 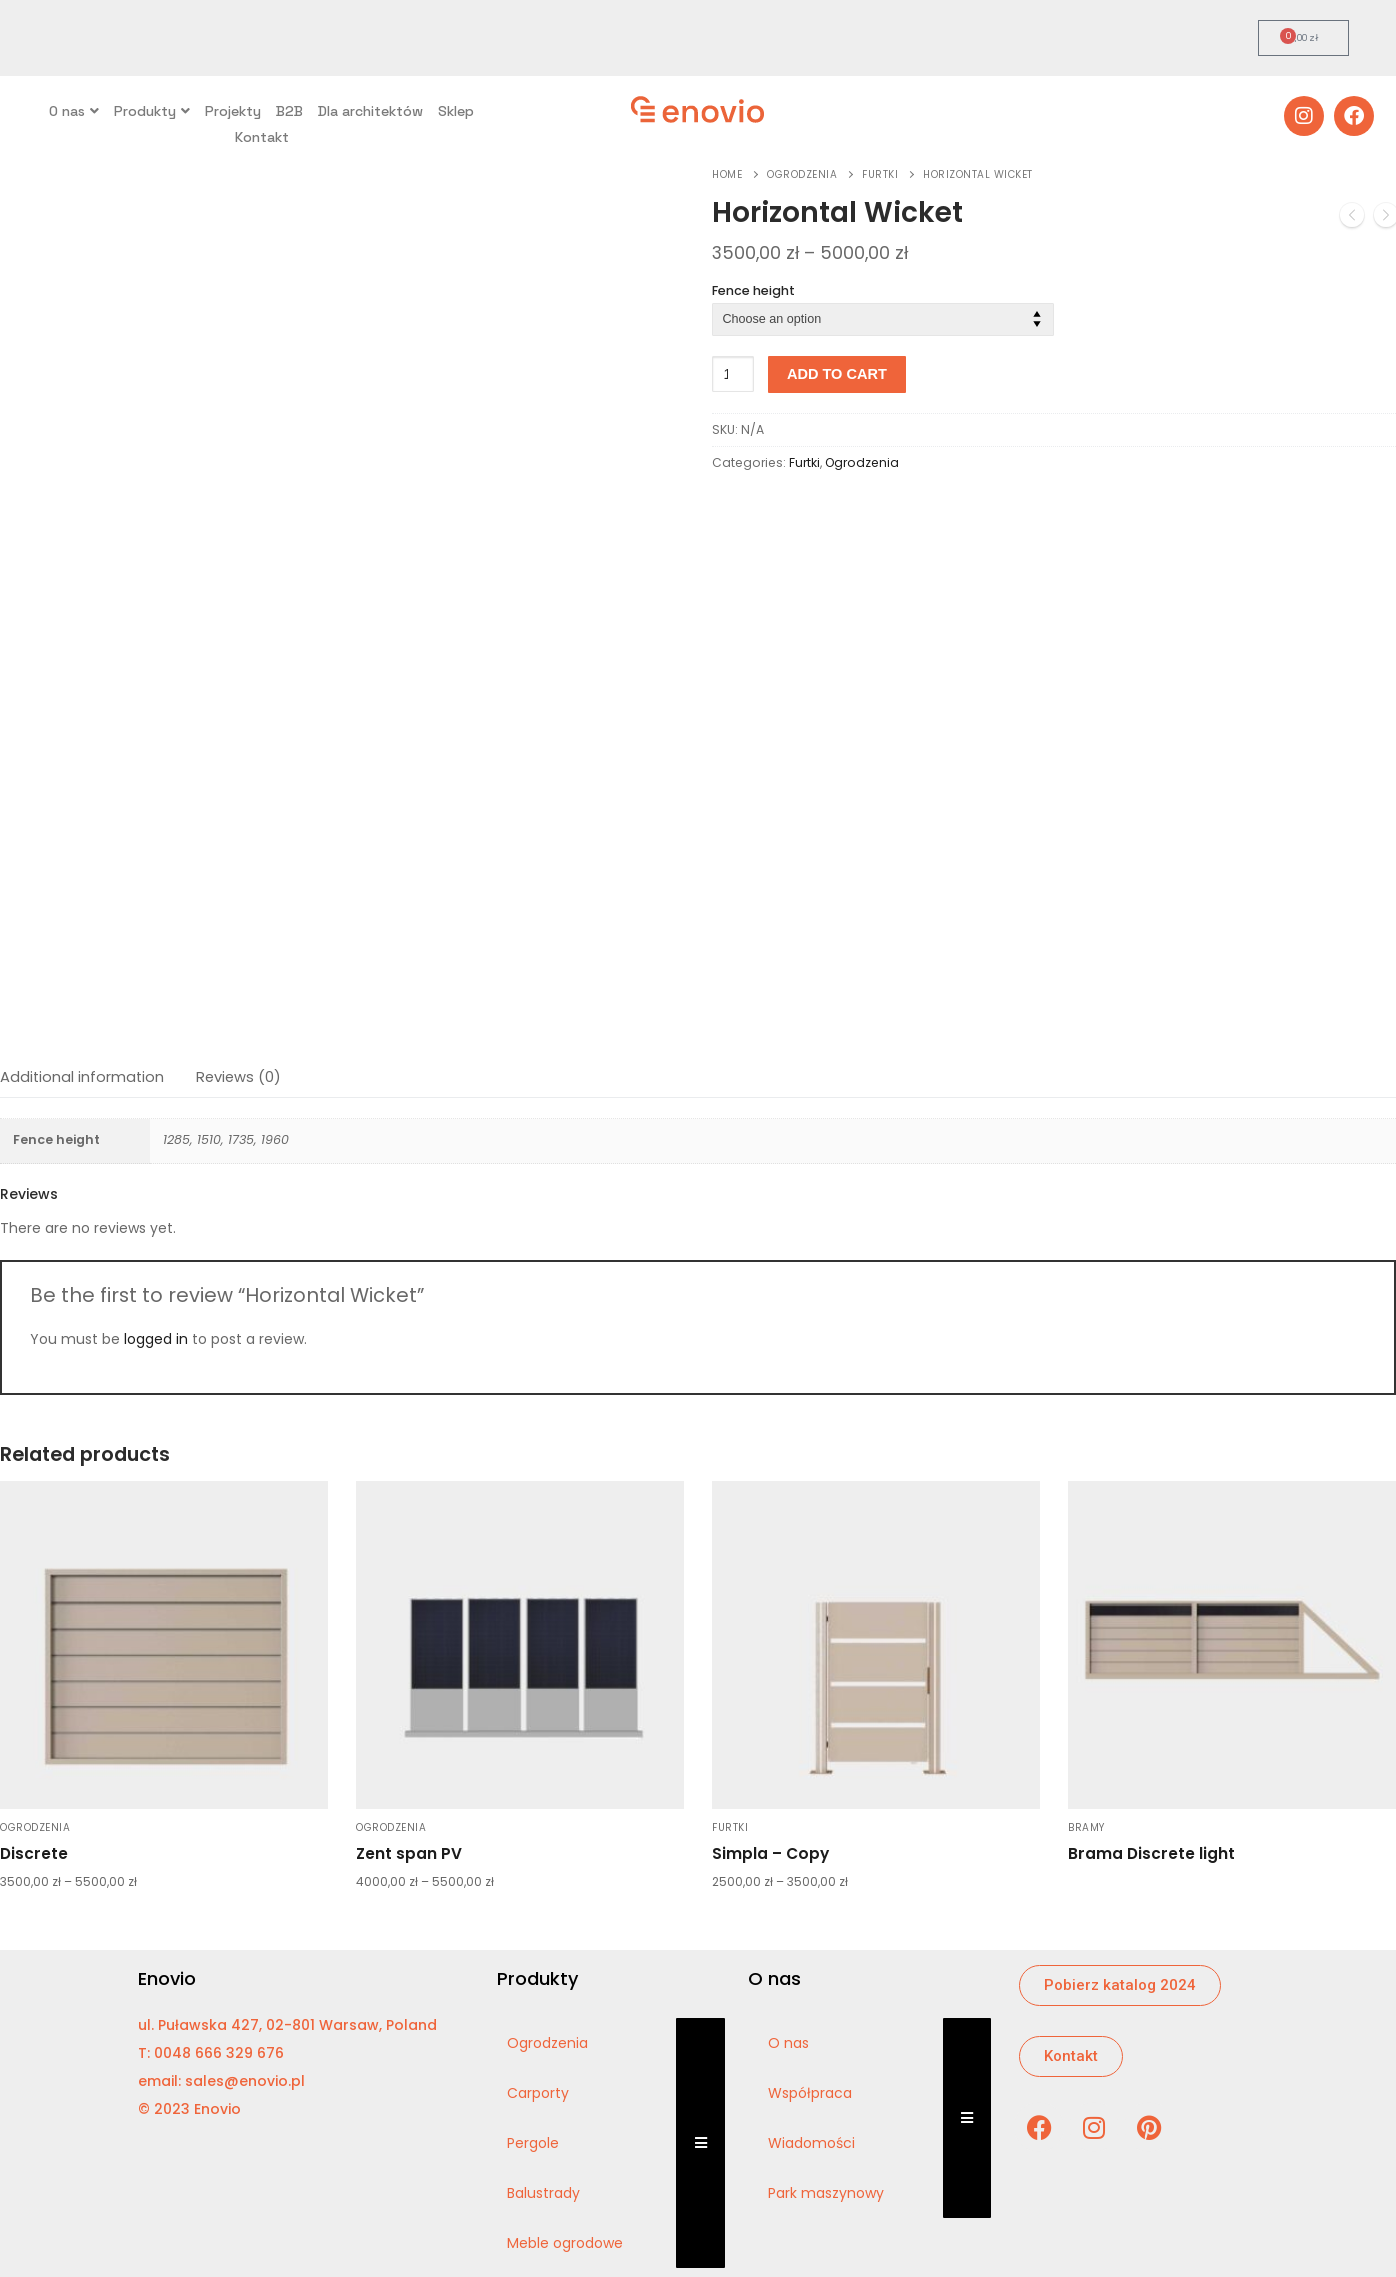 I want to click on Pergole, so click(x=533, y=2143).